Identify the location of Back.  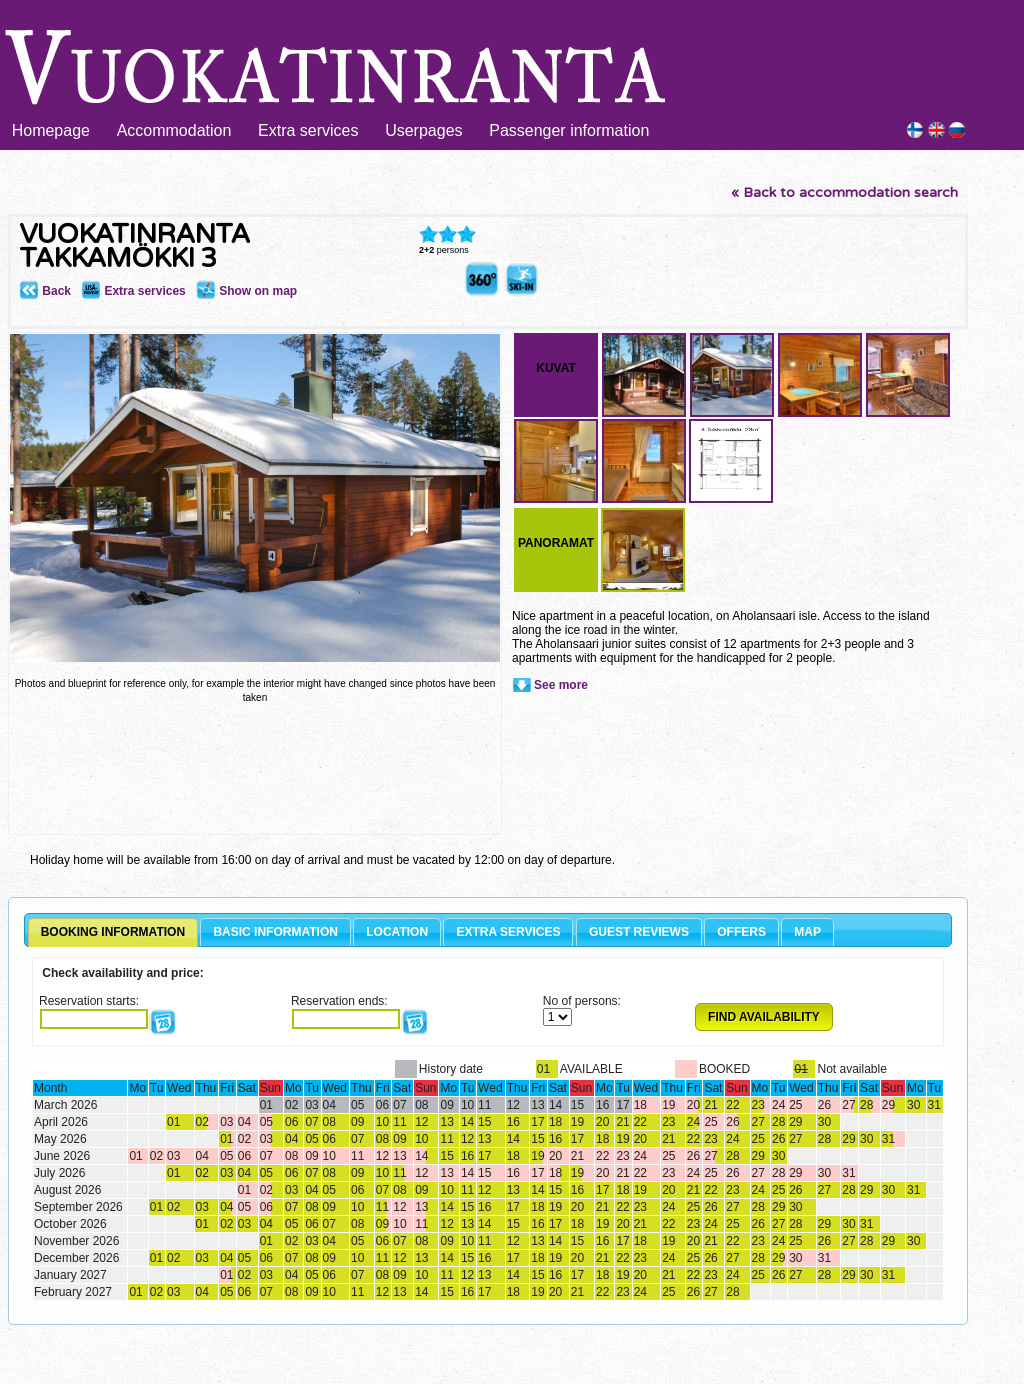
(45, 291).